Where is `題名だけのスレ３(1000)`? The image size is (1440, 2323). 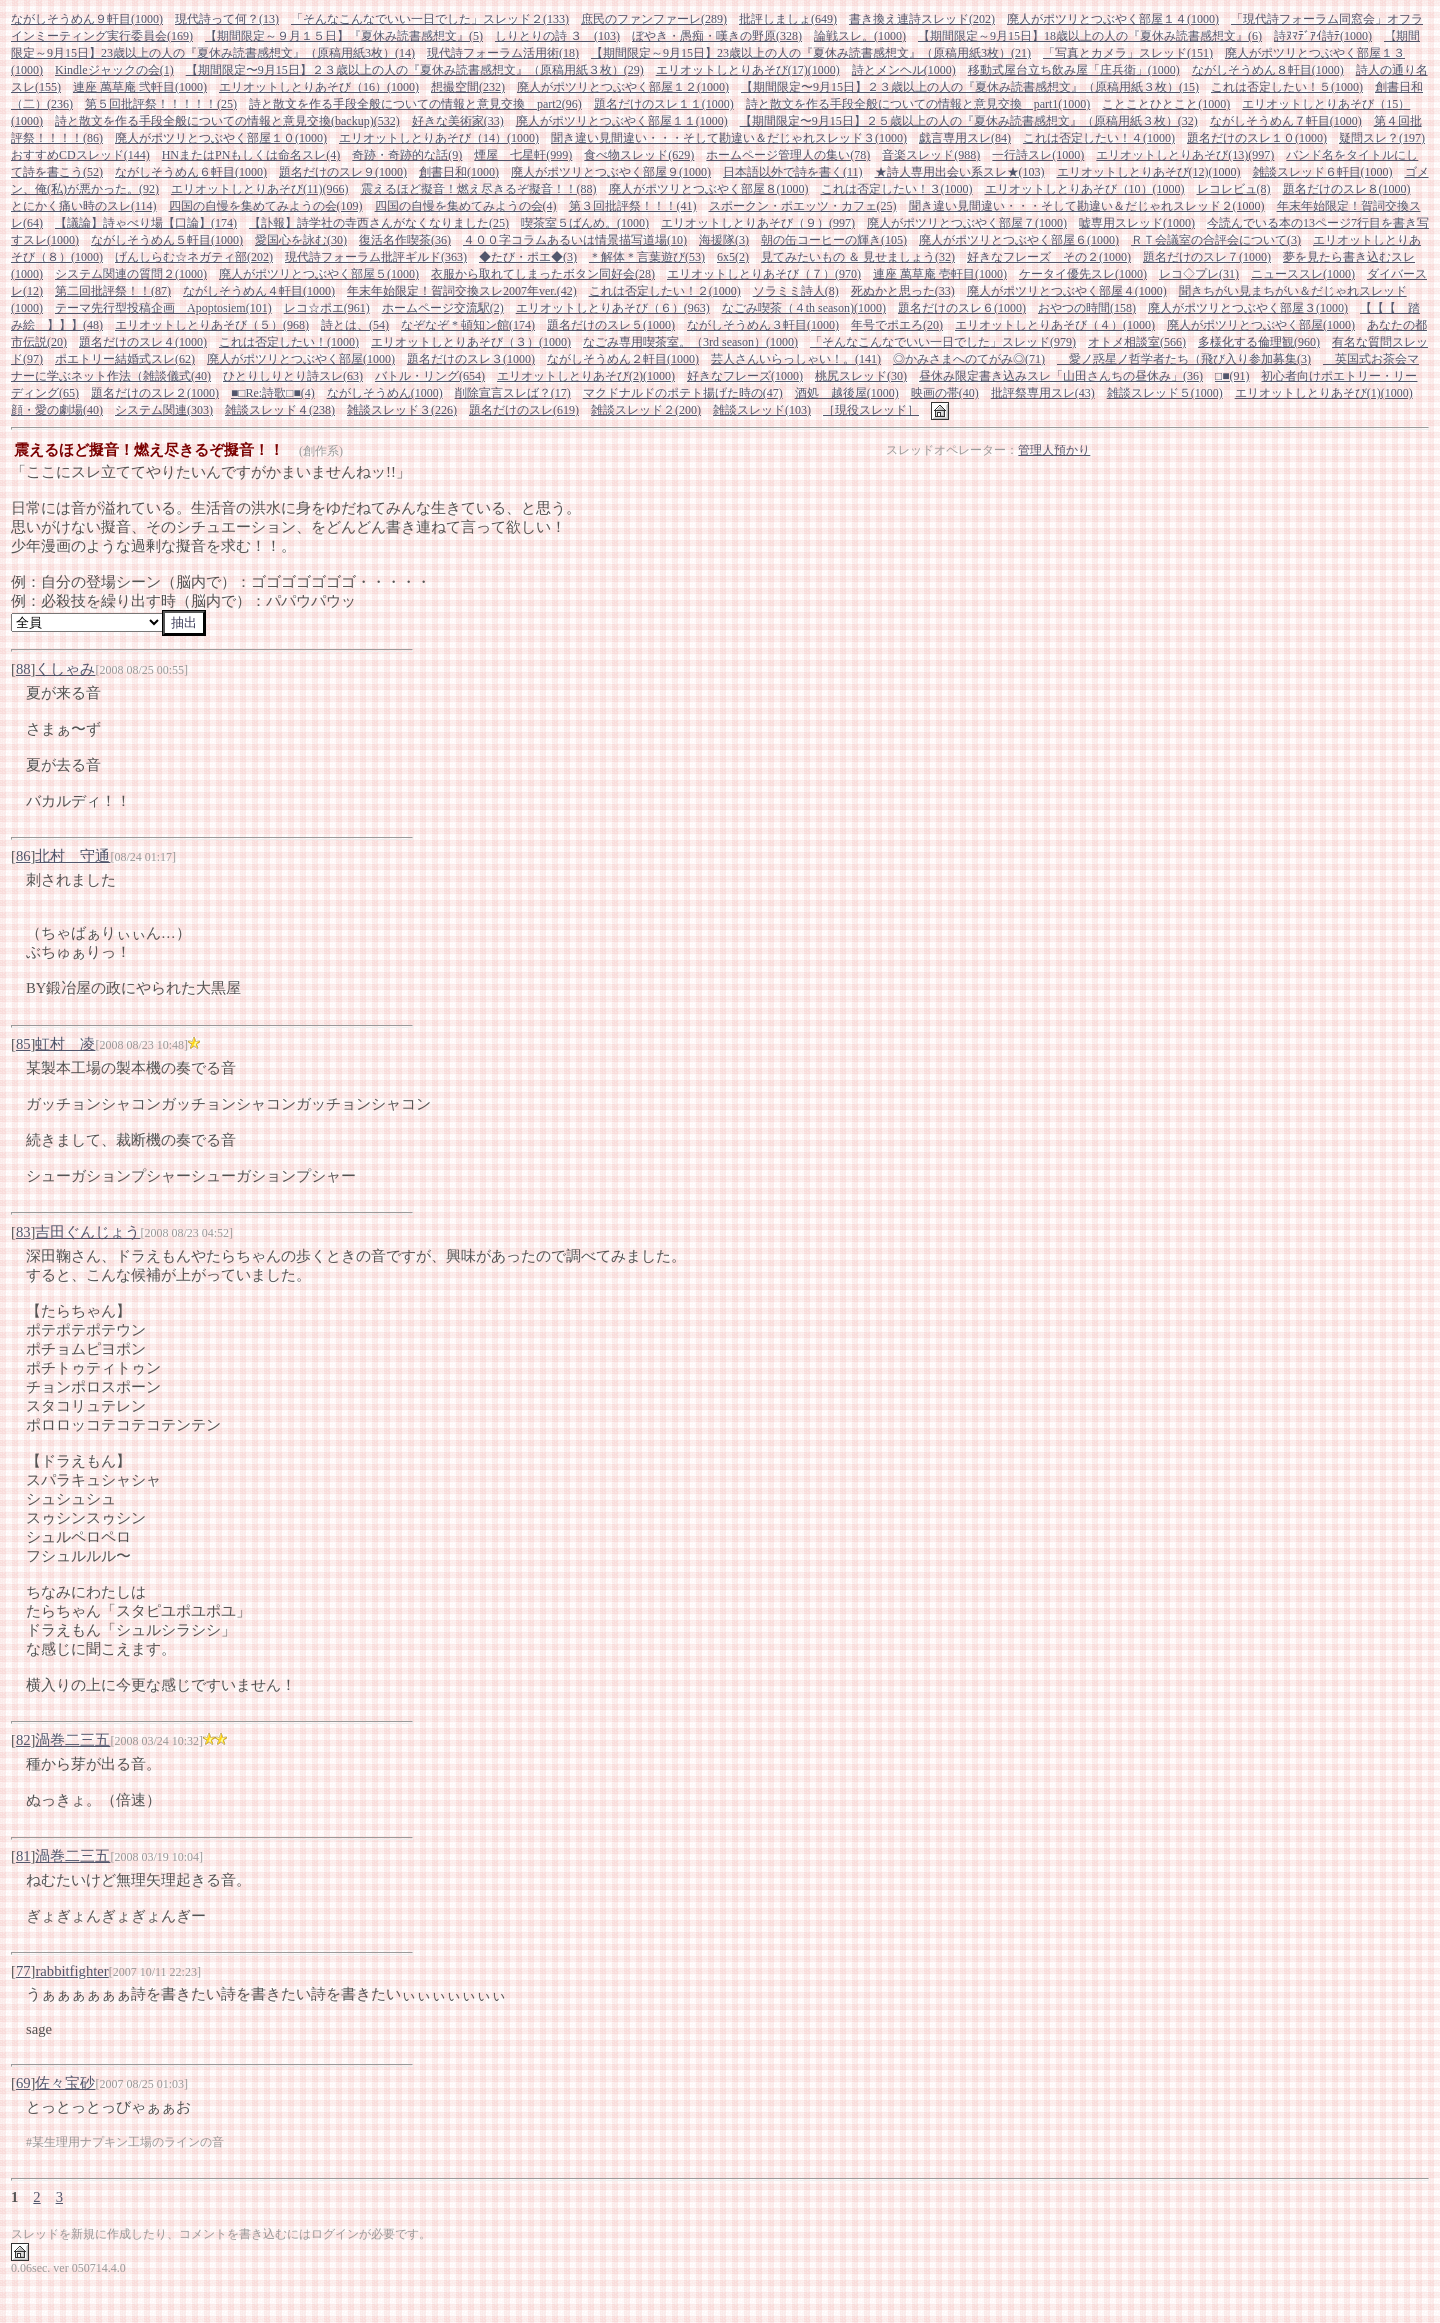 題名だけのスレ３(1000) is located at coordinates (471, 359).